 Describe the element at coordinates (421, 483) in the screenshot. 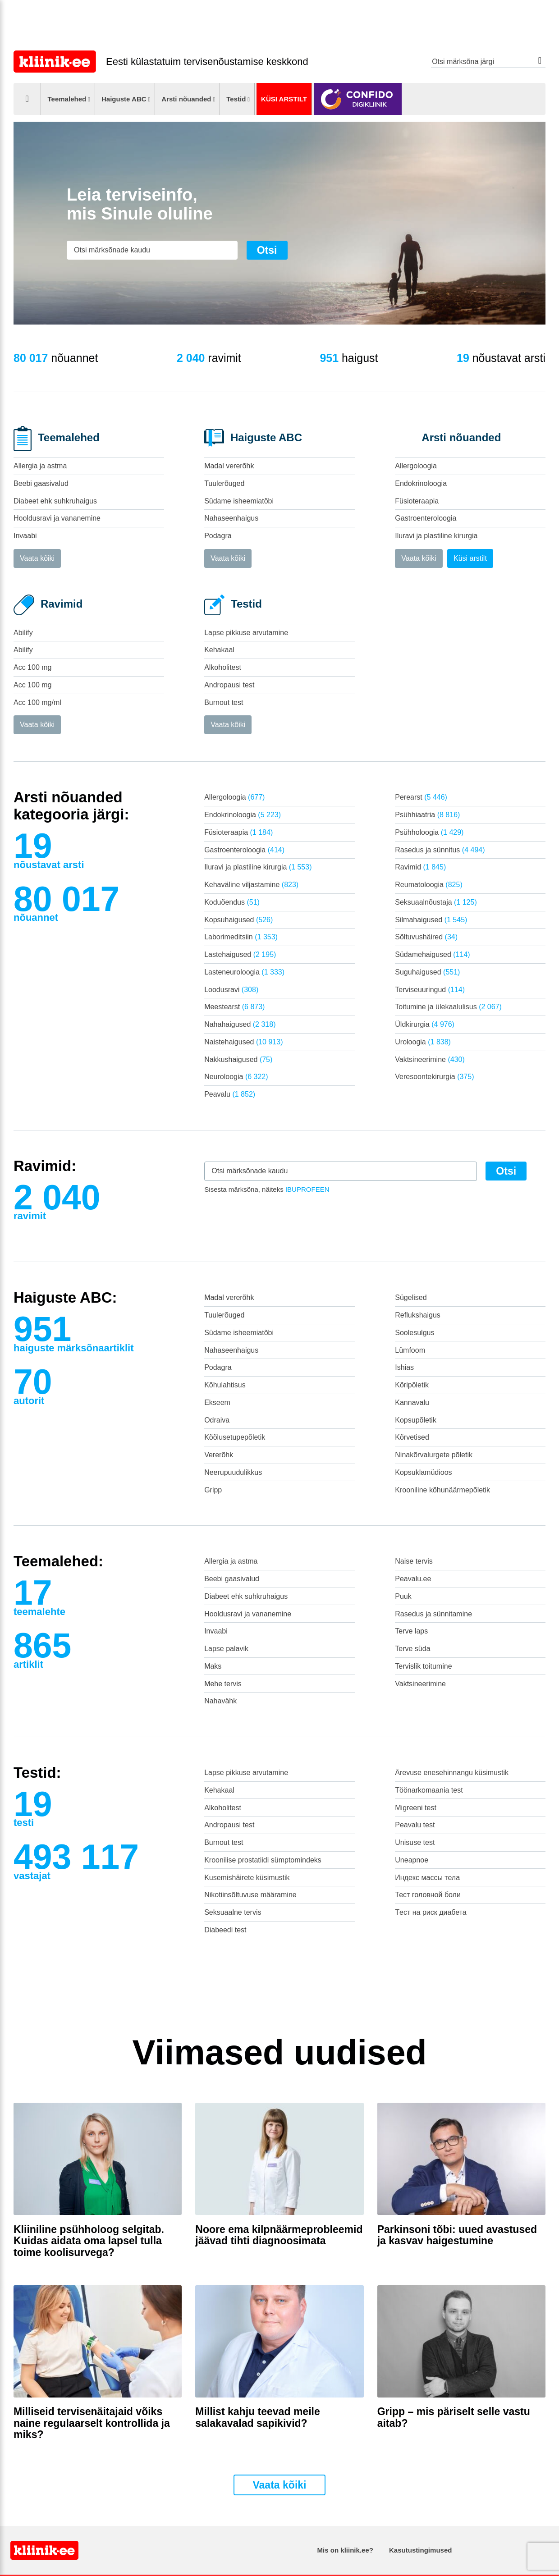

I see `Endokrinoloogia` at that location.